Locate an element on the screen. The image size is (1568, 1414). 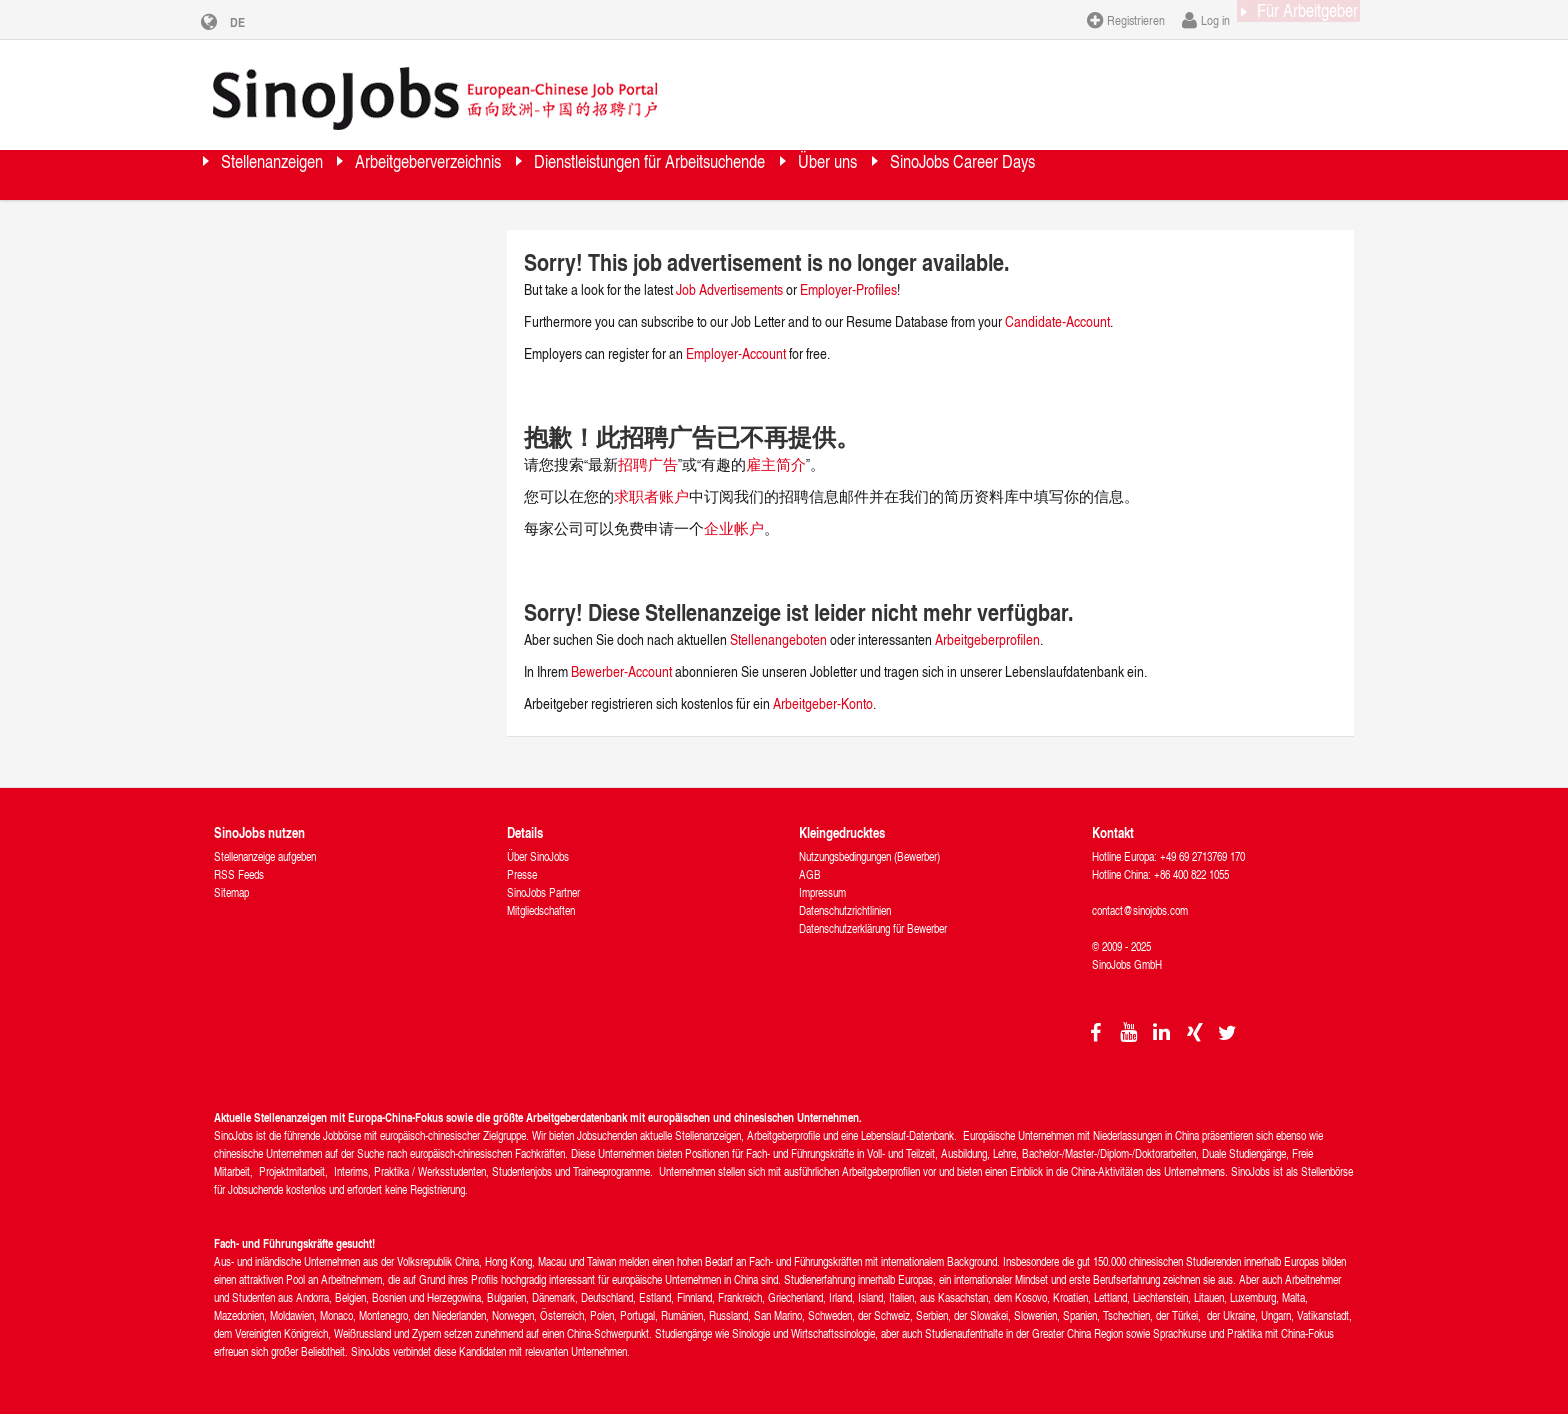
Stellenangeboten is located at coordinates (778, 639).